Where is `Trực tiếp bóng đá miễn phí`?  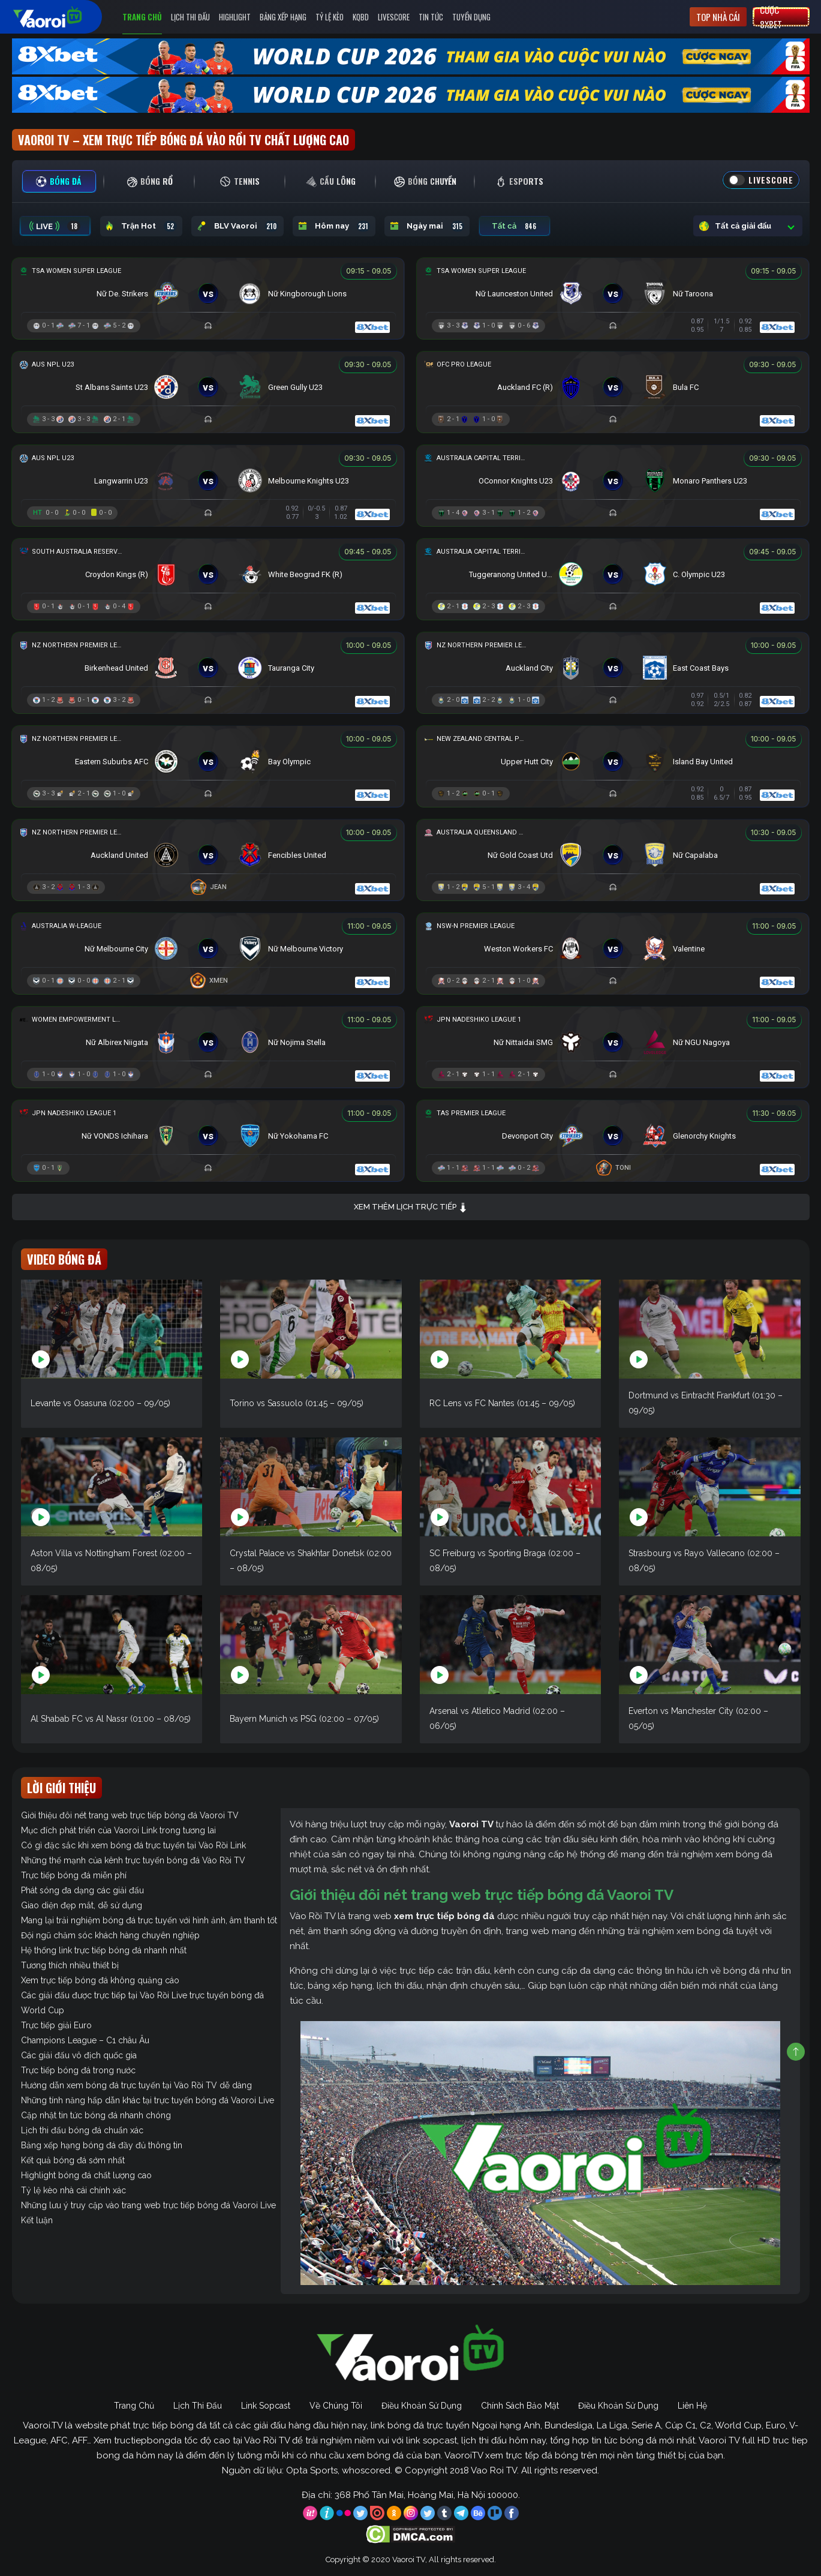 Trực tiếp bóng đá miễn phí is located at coordinates (74, 1875).